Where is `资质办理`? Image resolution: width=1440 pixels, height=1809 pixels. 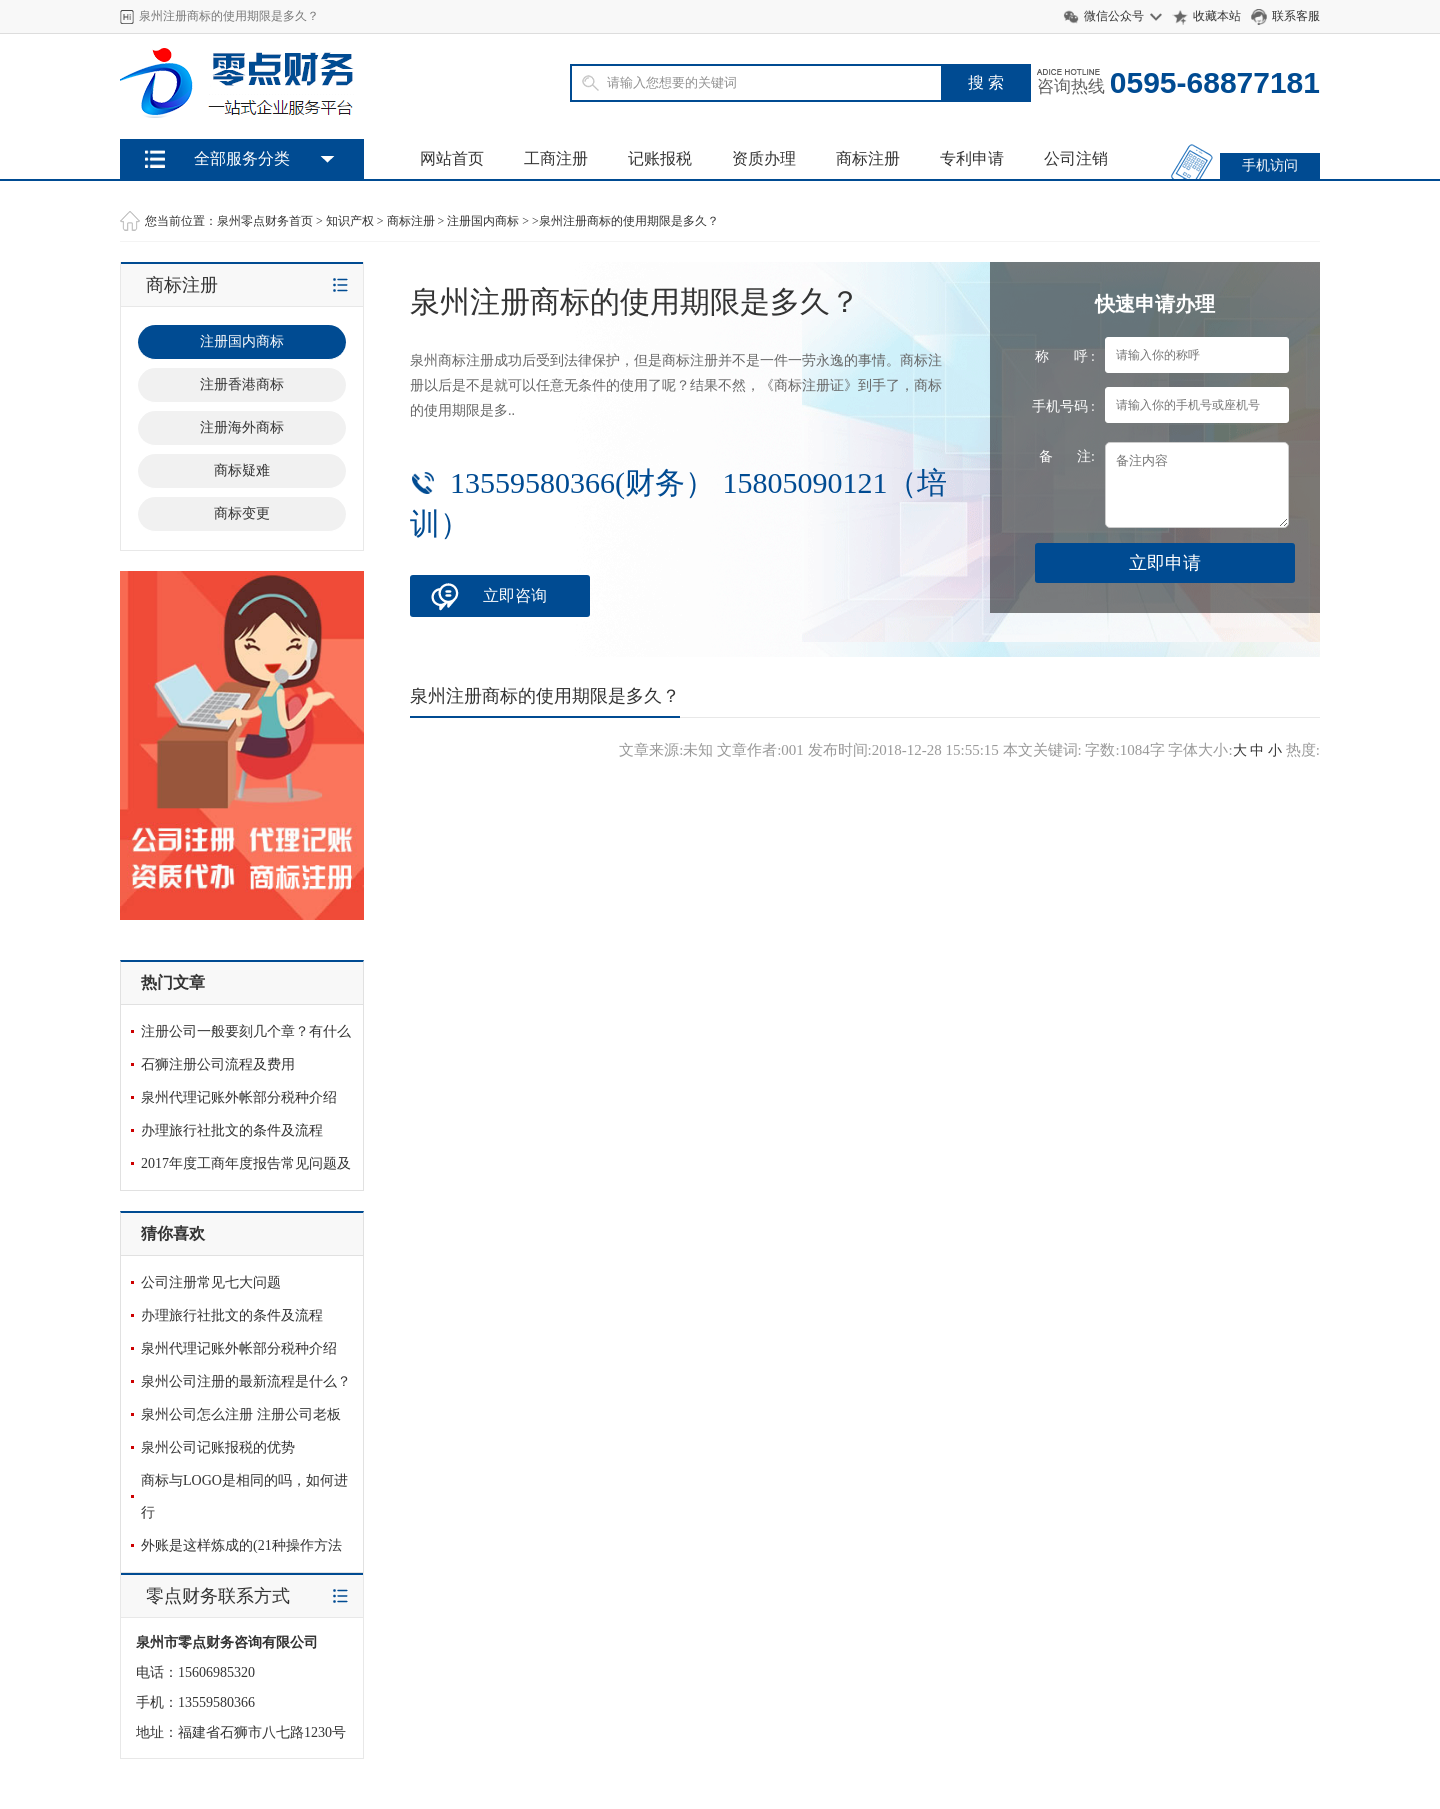
资质办理 is located at coordinates (764, 158).